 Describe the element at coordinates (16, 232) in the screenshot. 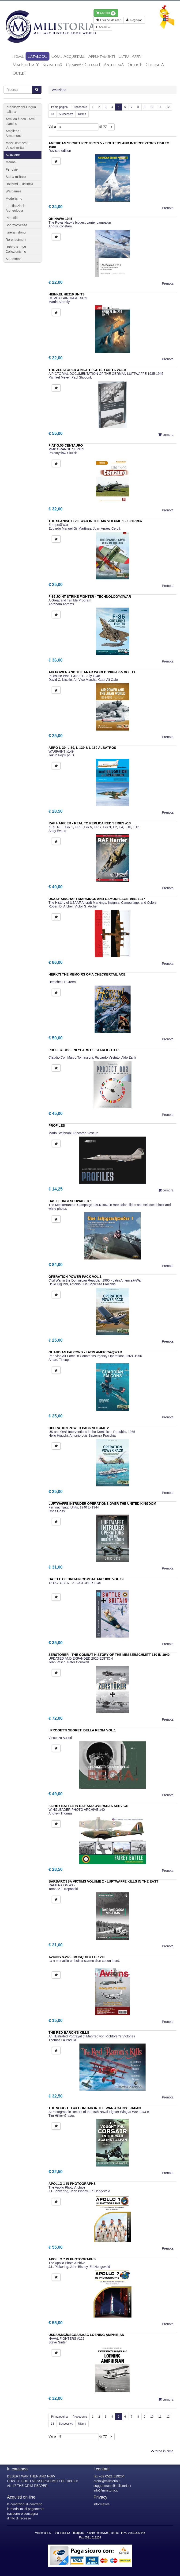

I see `Itinerari storici` at that location.